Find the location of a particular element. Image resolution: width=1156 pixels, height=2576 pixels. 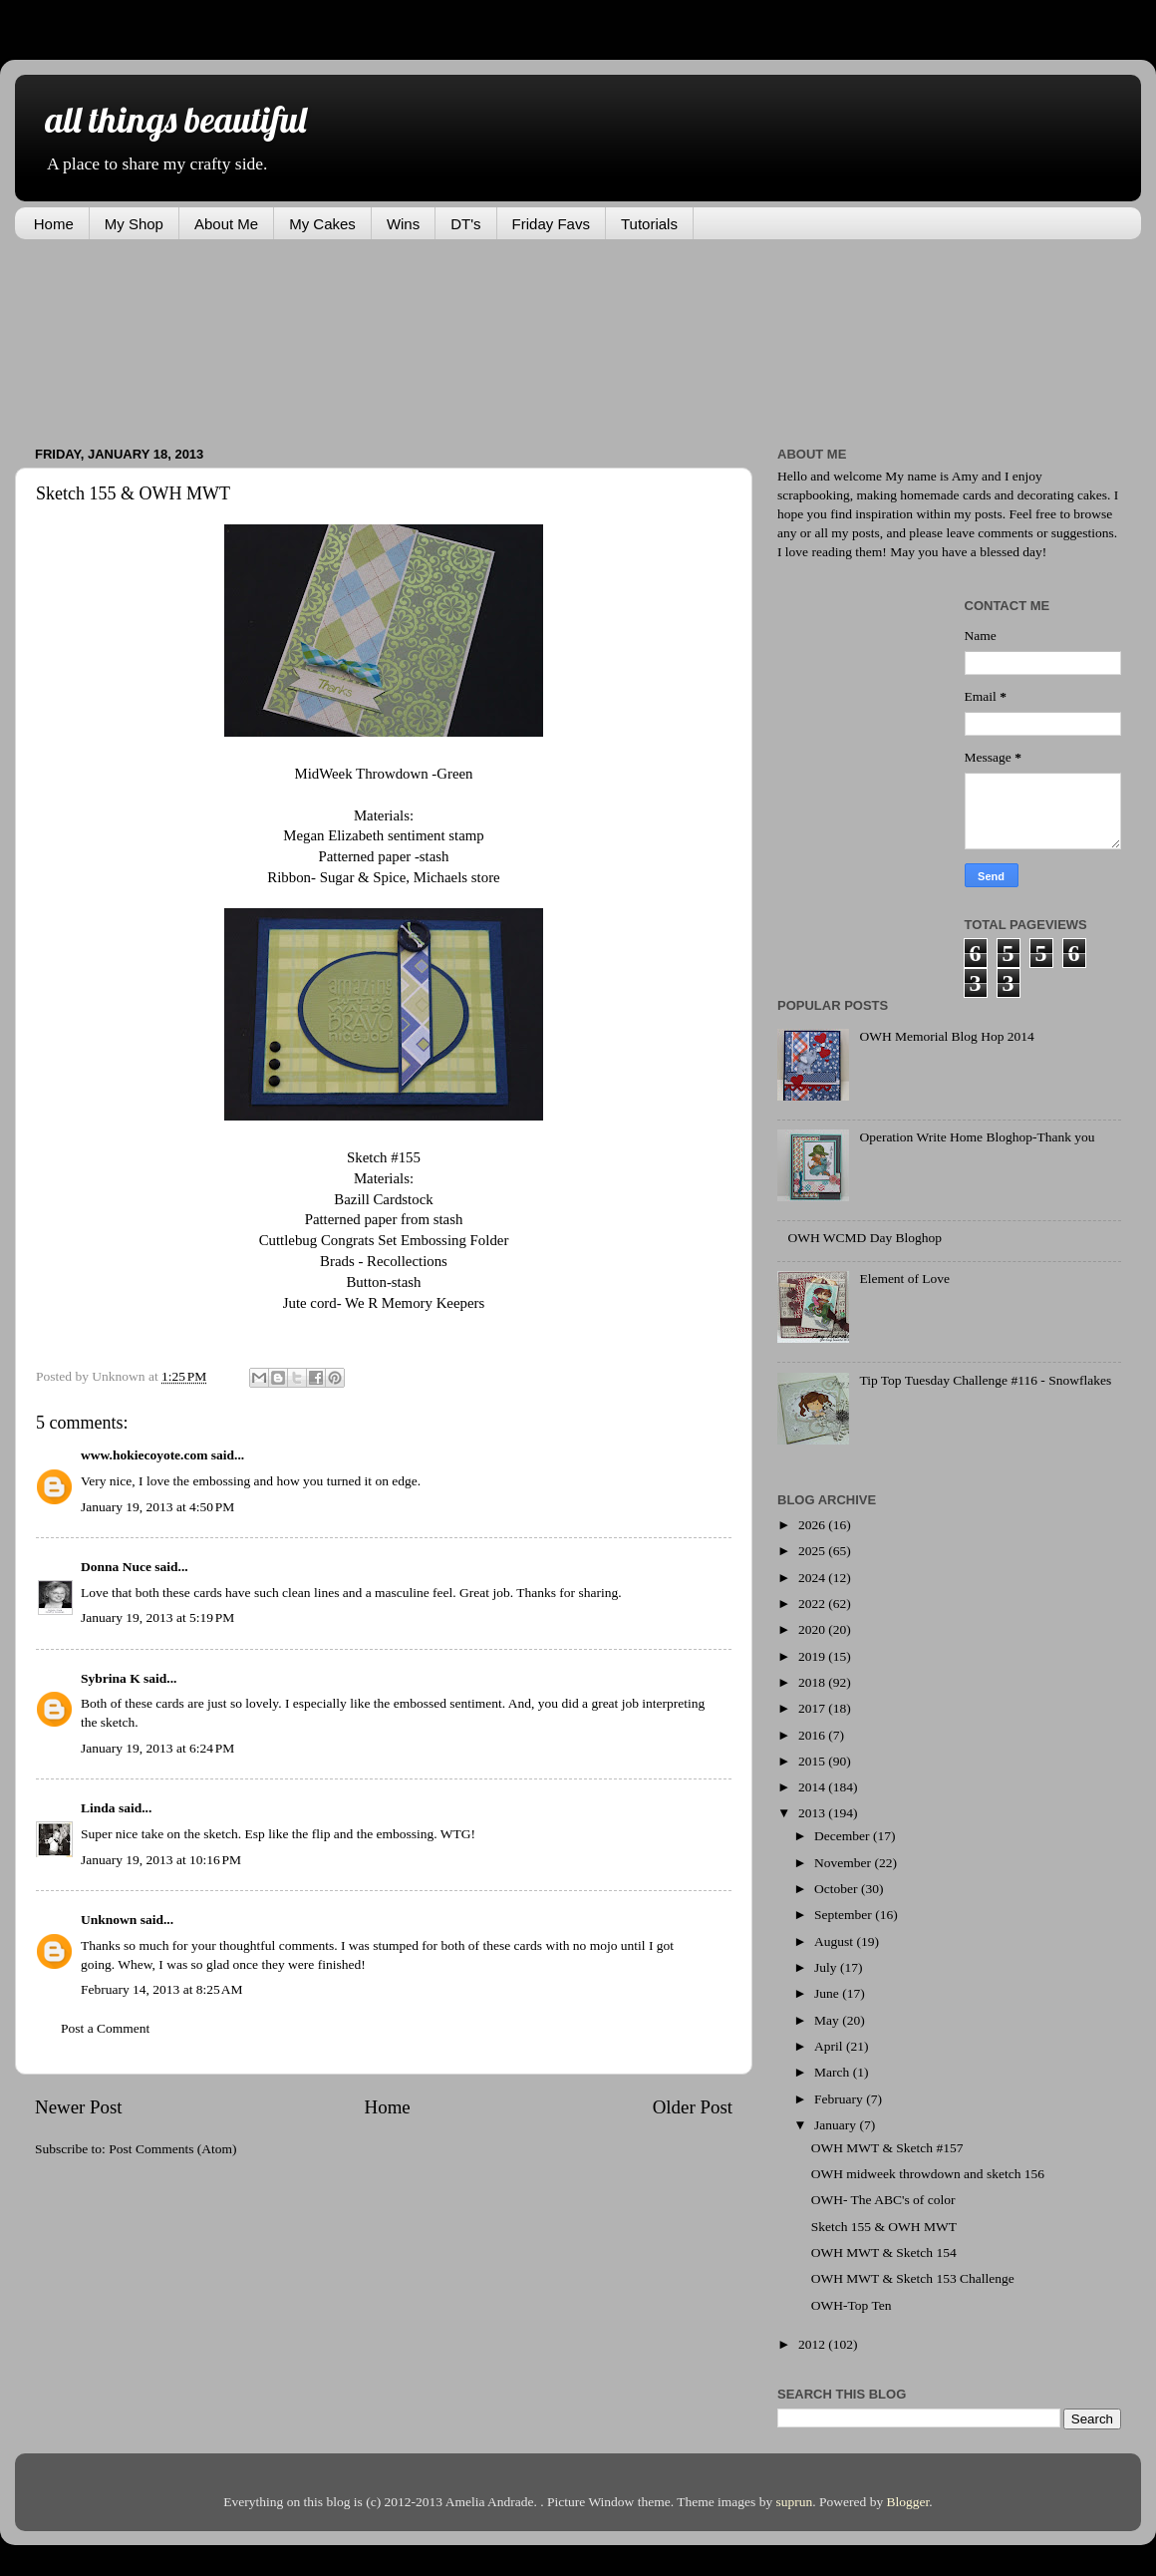

January 19, 2013 at 6:24 PM is located at coordinates (157, 1748).